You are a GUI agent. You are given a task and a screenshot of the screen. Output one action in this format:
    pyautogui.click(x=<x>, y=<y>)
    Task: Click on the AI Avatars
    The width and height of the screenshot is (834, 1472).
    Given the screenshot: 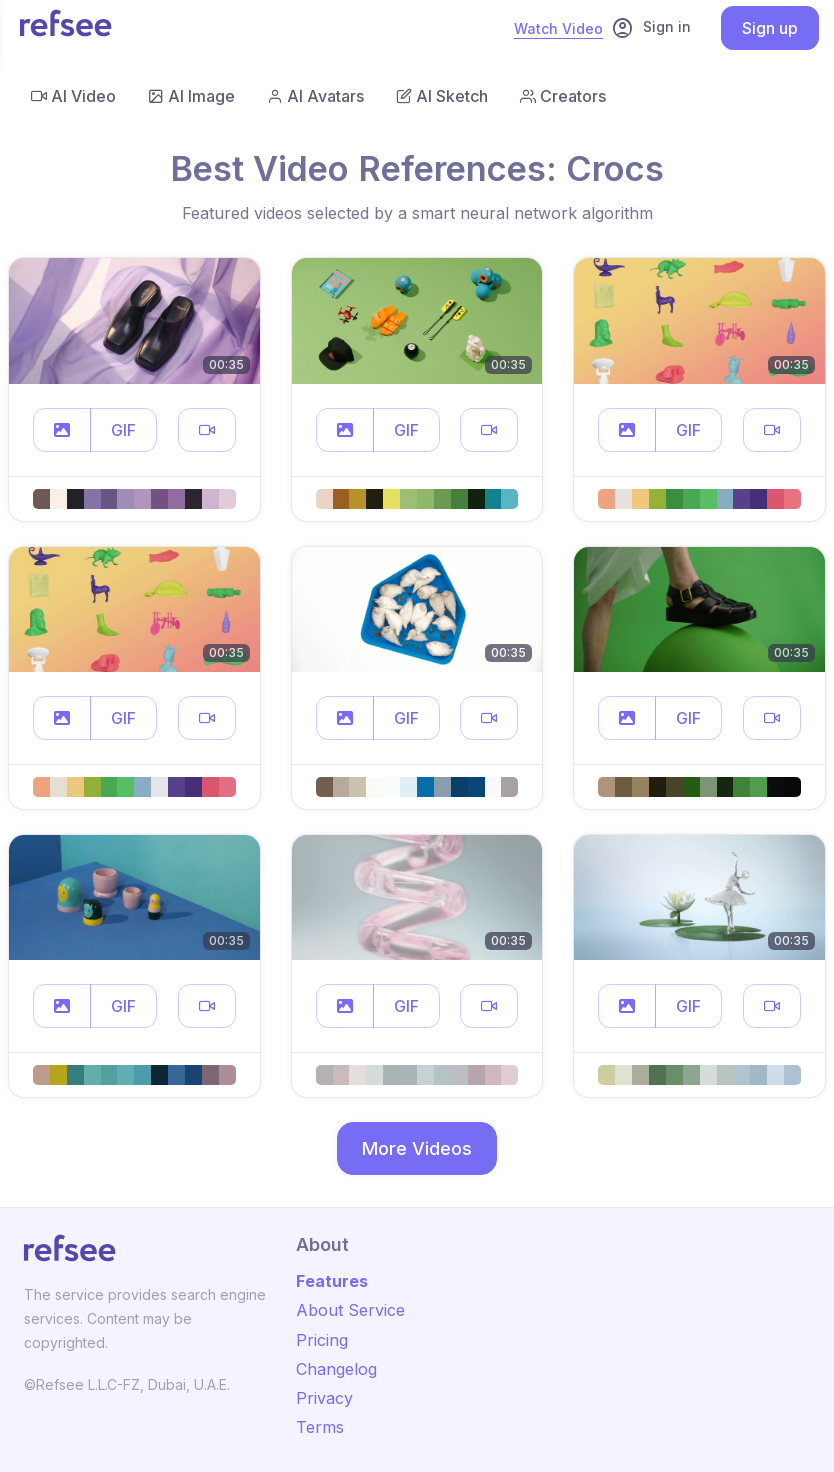 What is the action you would take?
    pyautogui.click(x=315, y=96)
    